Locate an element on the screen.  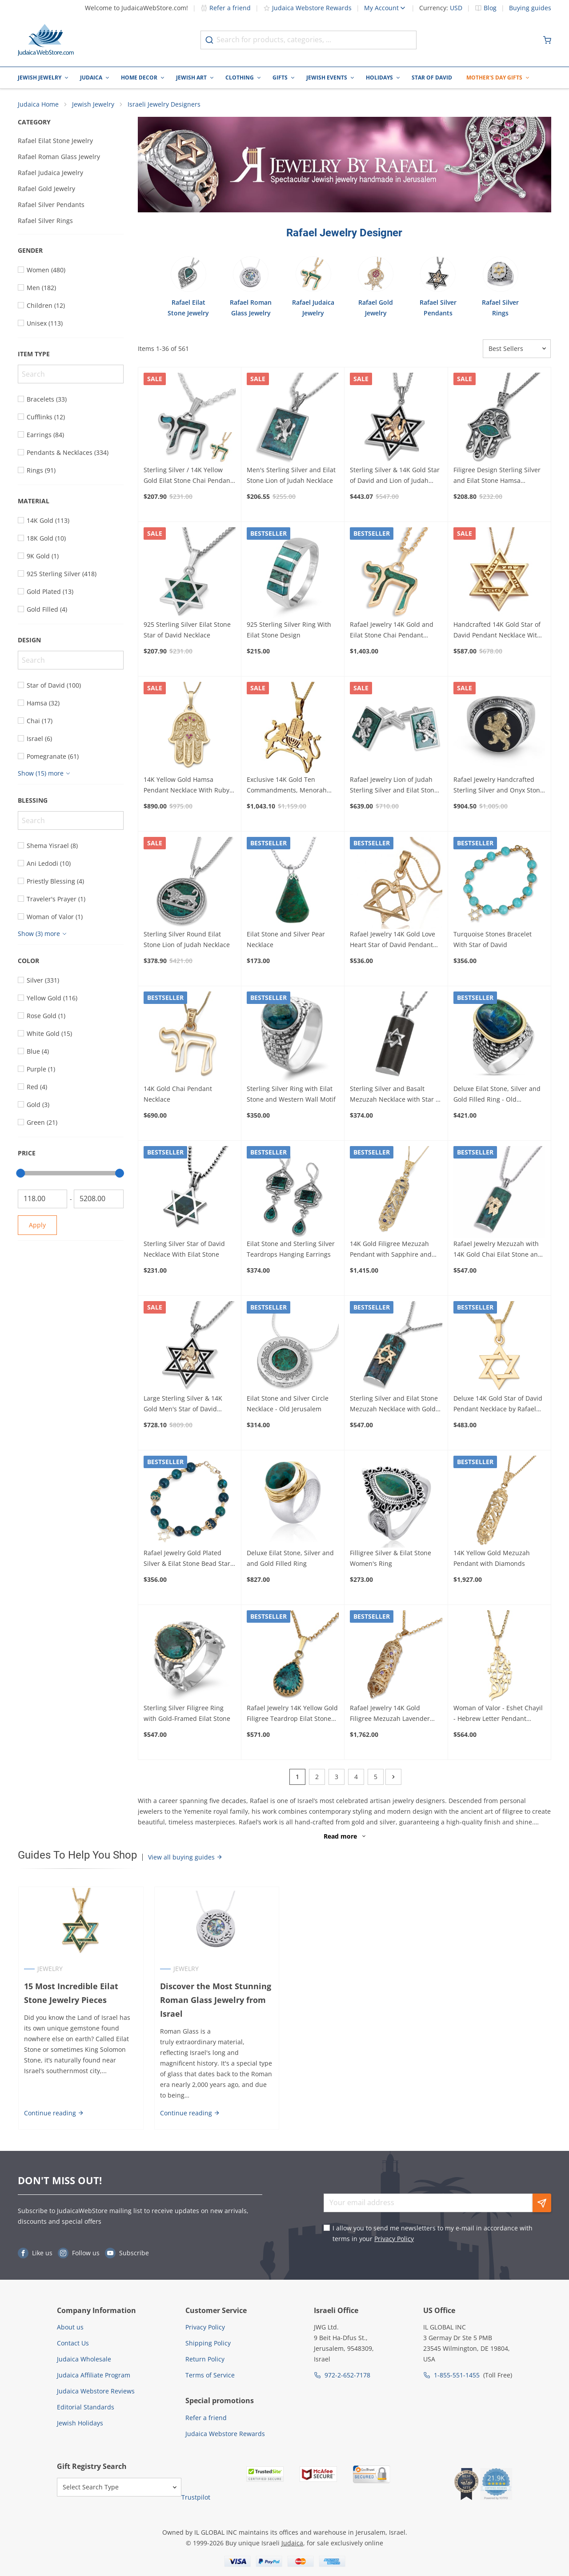
Rafael Roman Glass Jewelry is located at coordinates (59, 157).